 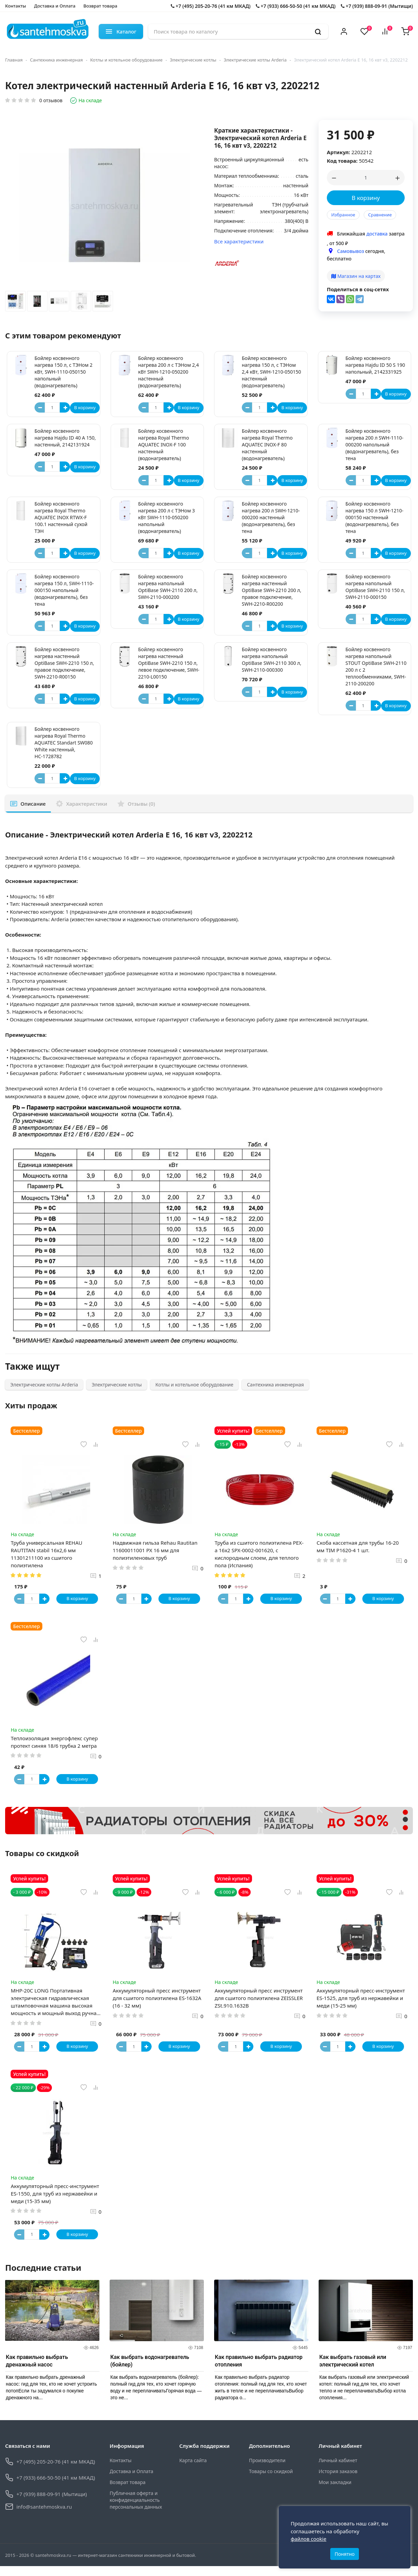 I want to click on Самовывоз, so click(x=350, y=251).